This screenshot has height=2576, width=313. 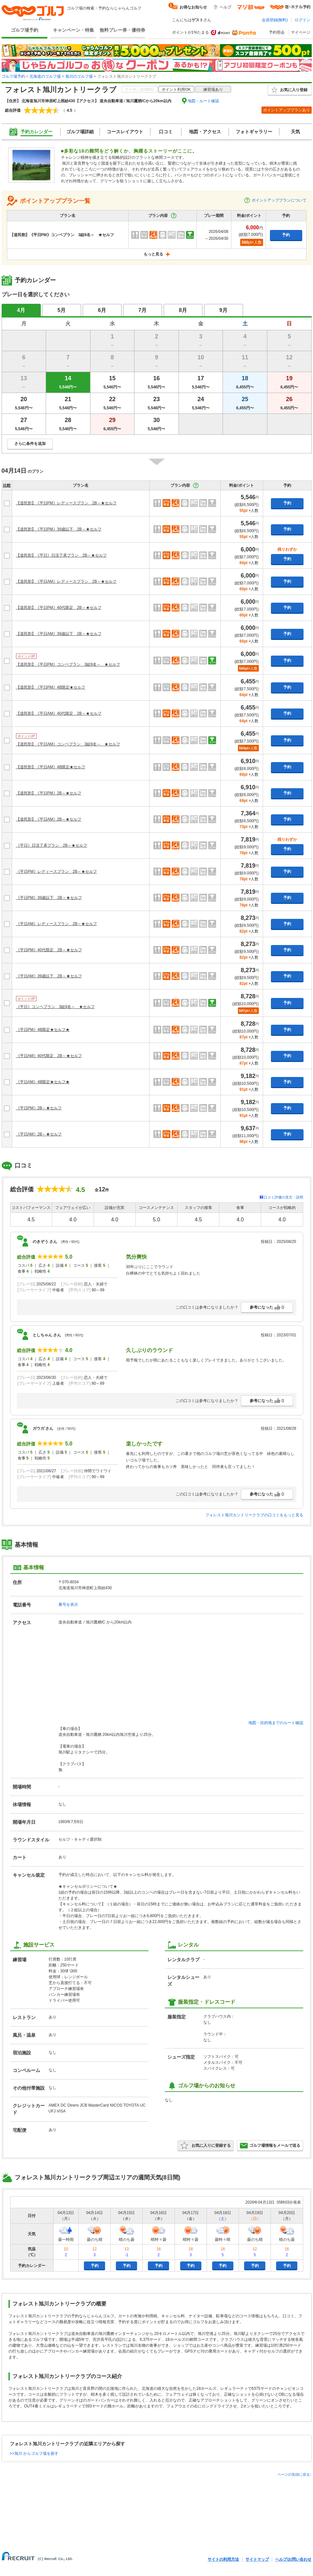 I want to click on ログイン, so click(x=302, y=20).